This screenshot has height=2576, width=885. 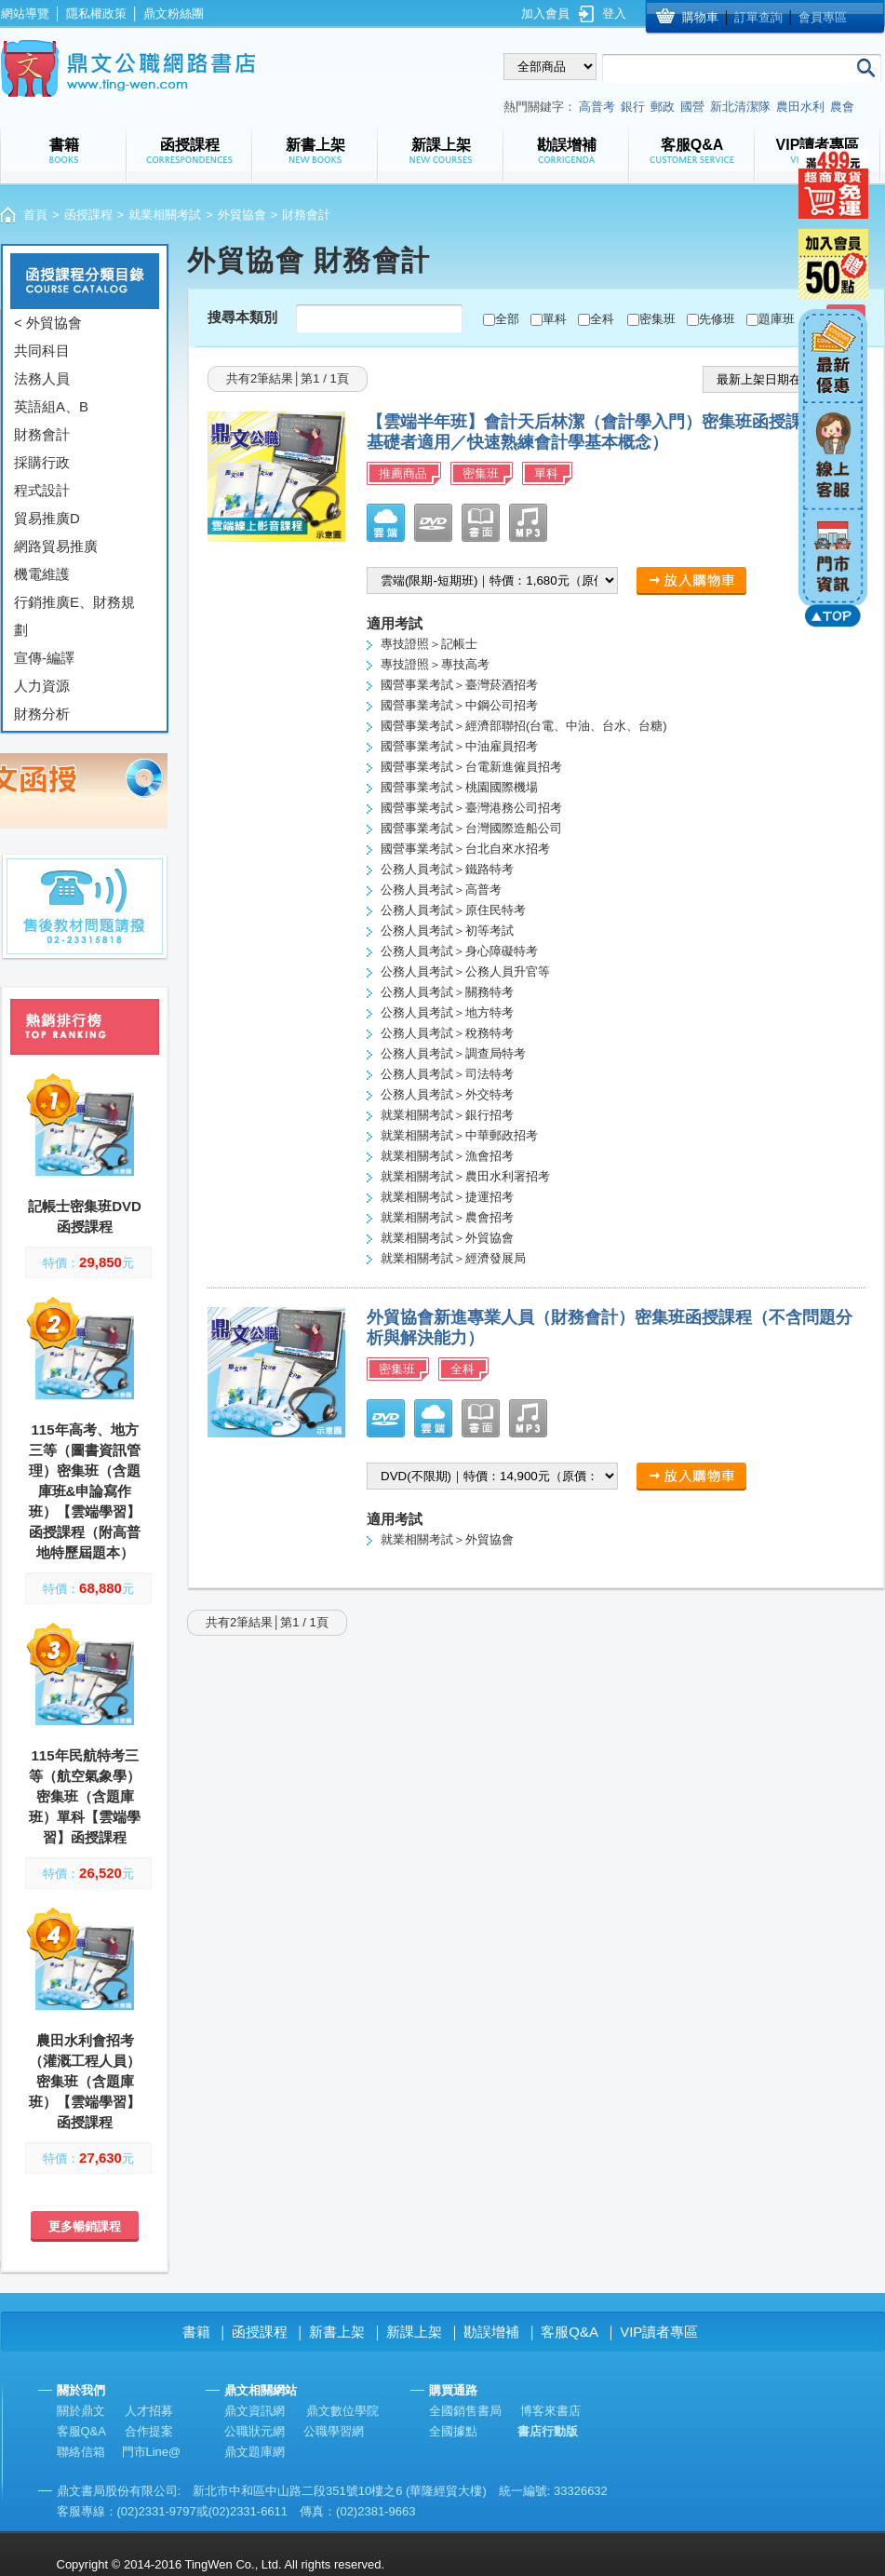 What do you see at coordinates (85, 2081) in the screenshot?
I see `農田水利會招考（灌溉工程人員）密集班（含題庫班）【雲端學習】函授課程` at bounding box center [85, 2081].